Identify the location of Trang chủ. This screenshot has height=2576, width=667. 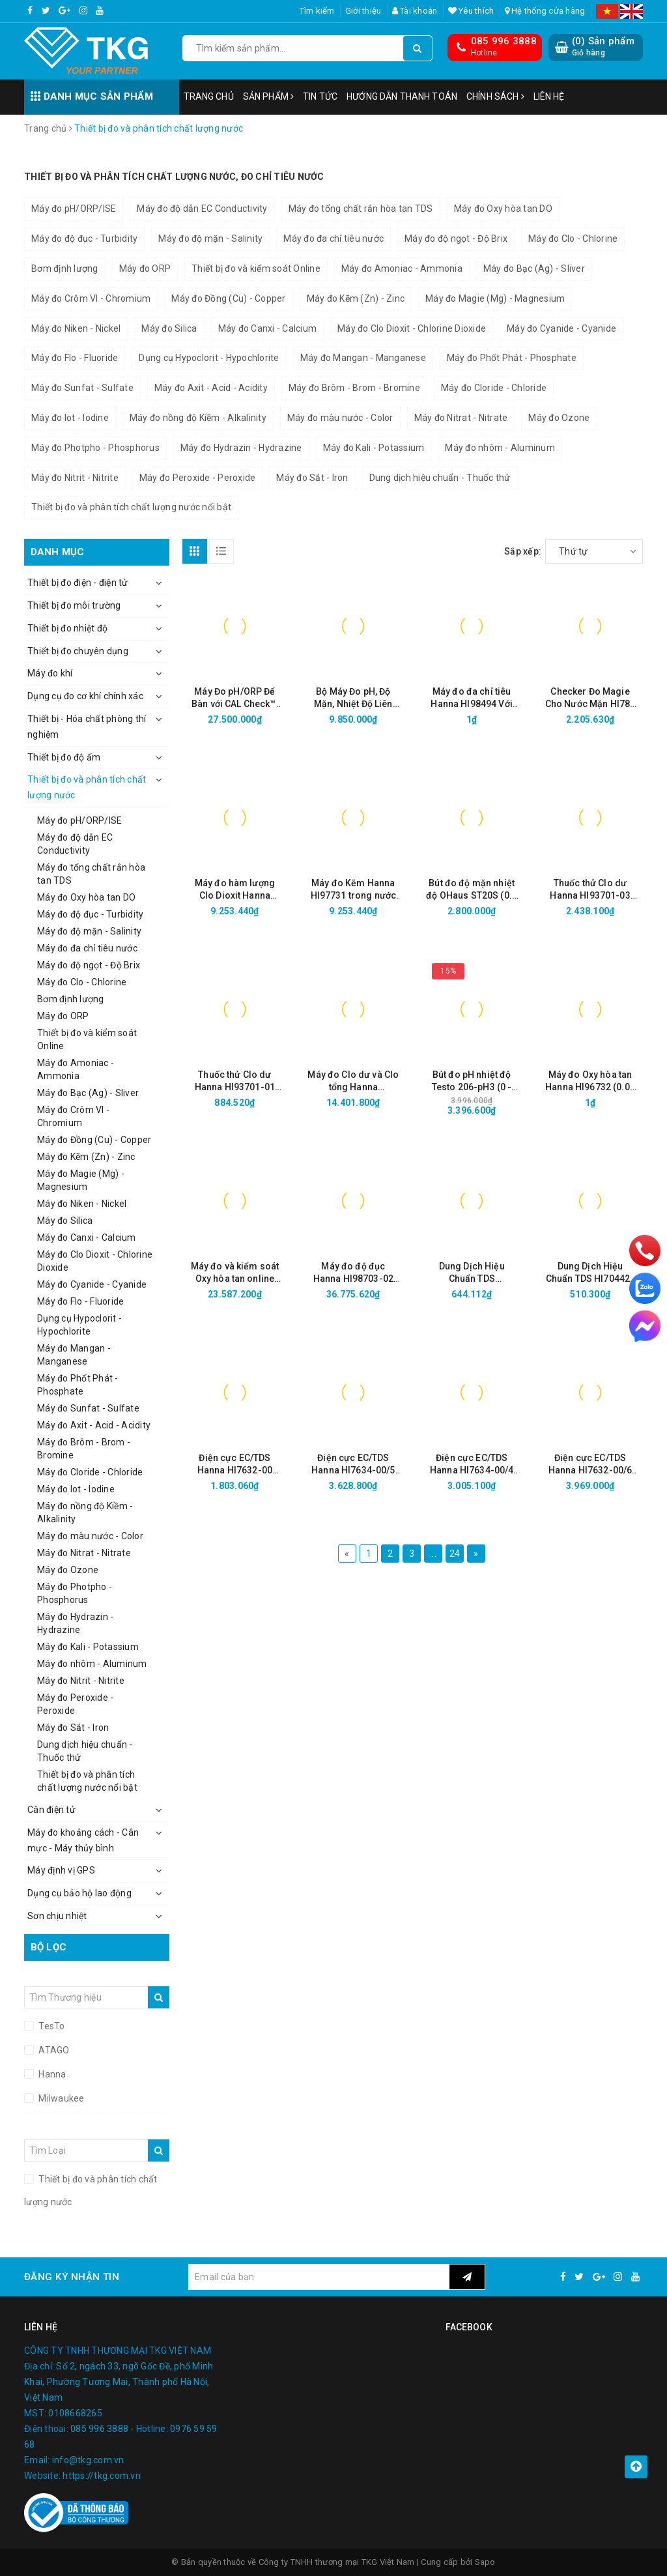
(209, 96).